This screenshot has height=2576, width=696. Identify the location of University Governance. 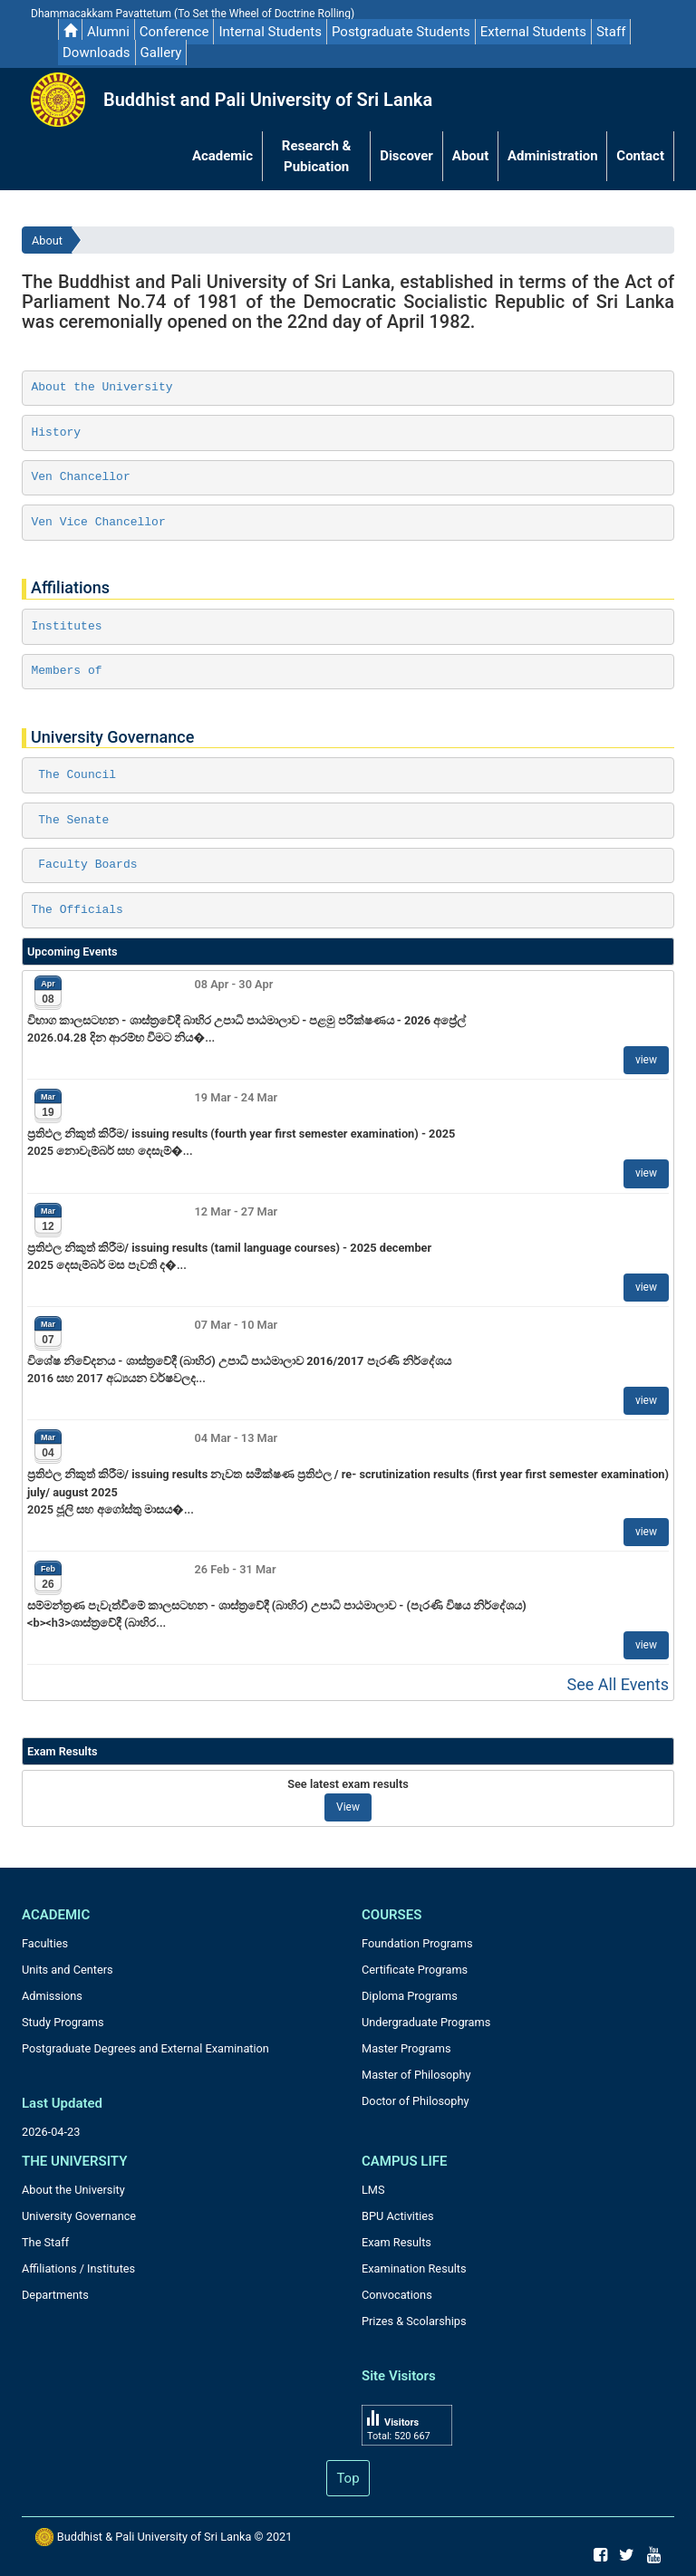
(79, 2216).